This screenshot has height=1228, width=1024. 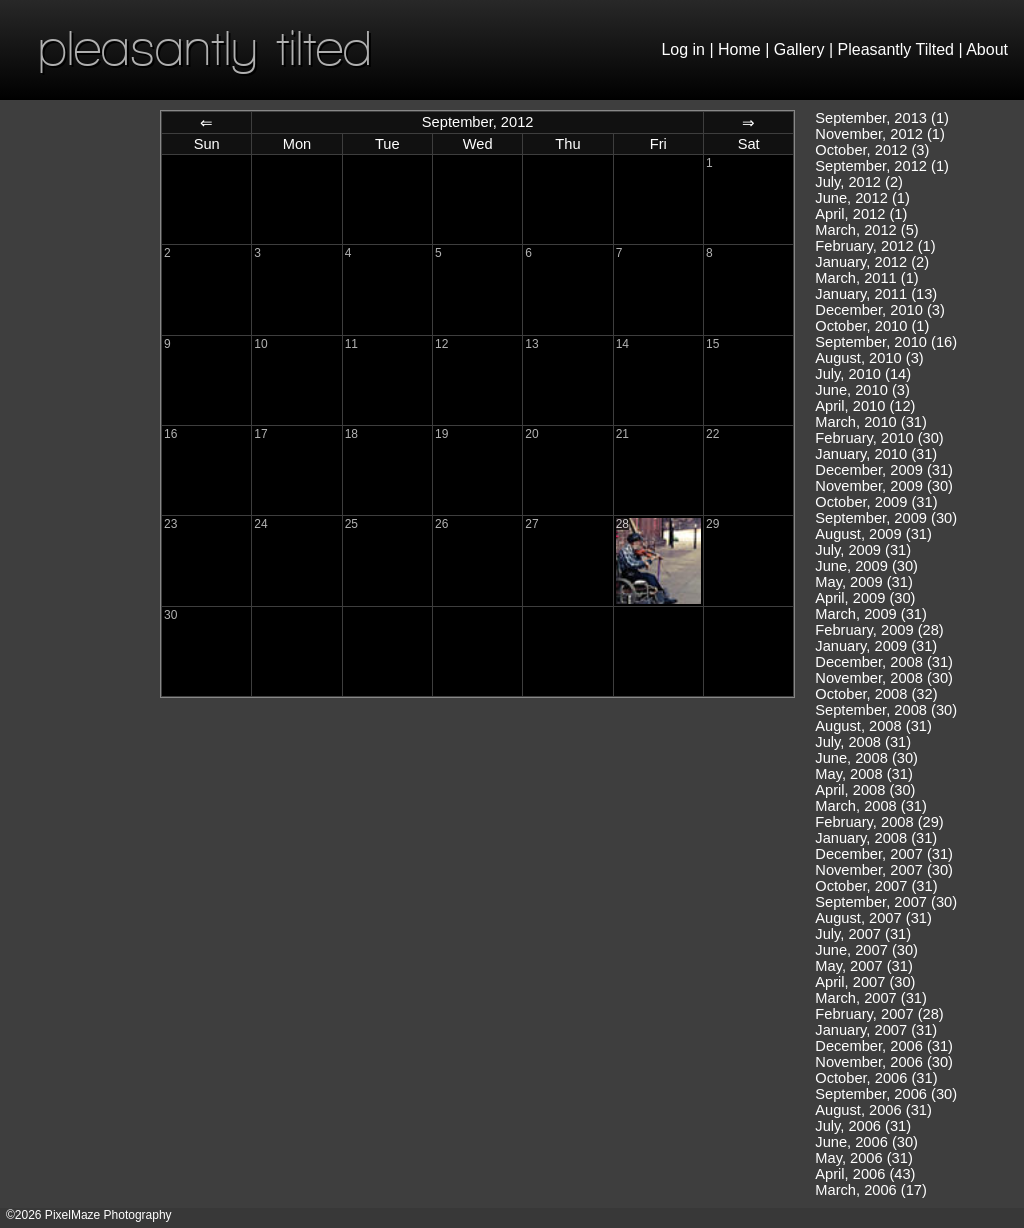 I want to click on October, 2012 (3), so click(x=872, y=150).